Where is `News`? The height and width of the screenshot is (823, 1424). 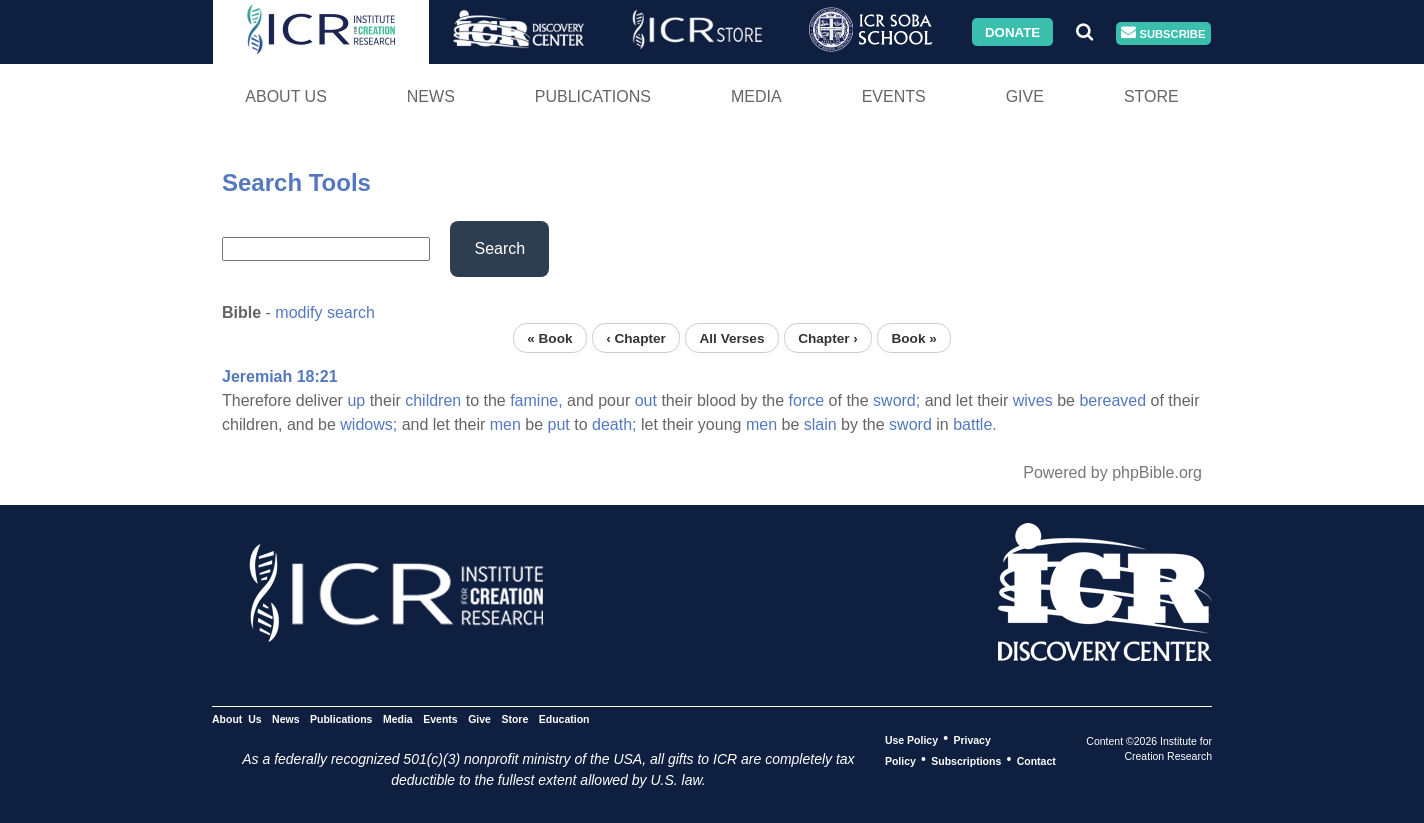
News is located at coordinates (431, 96).